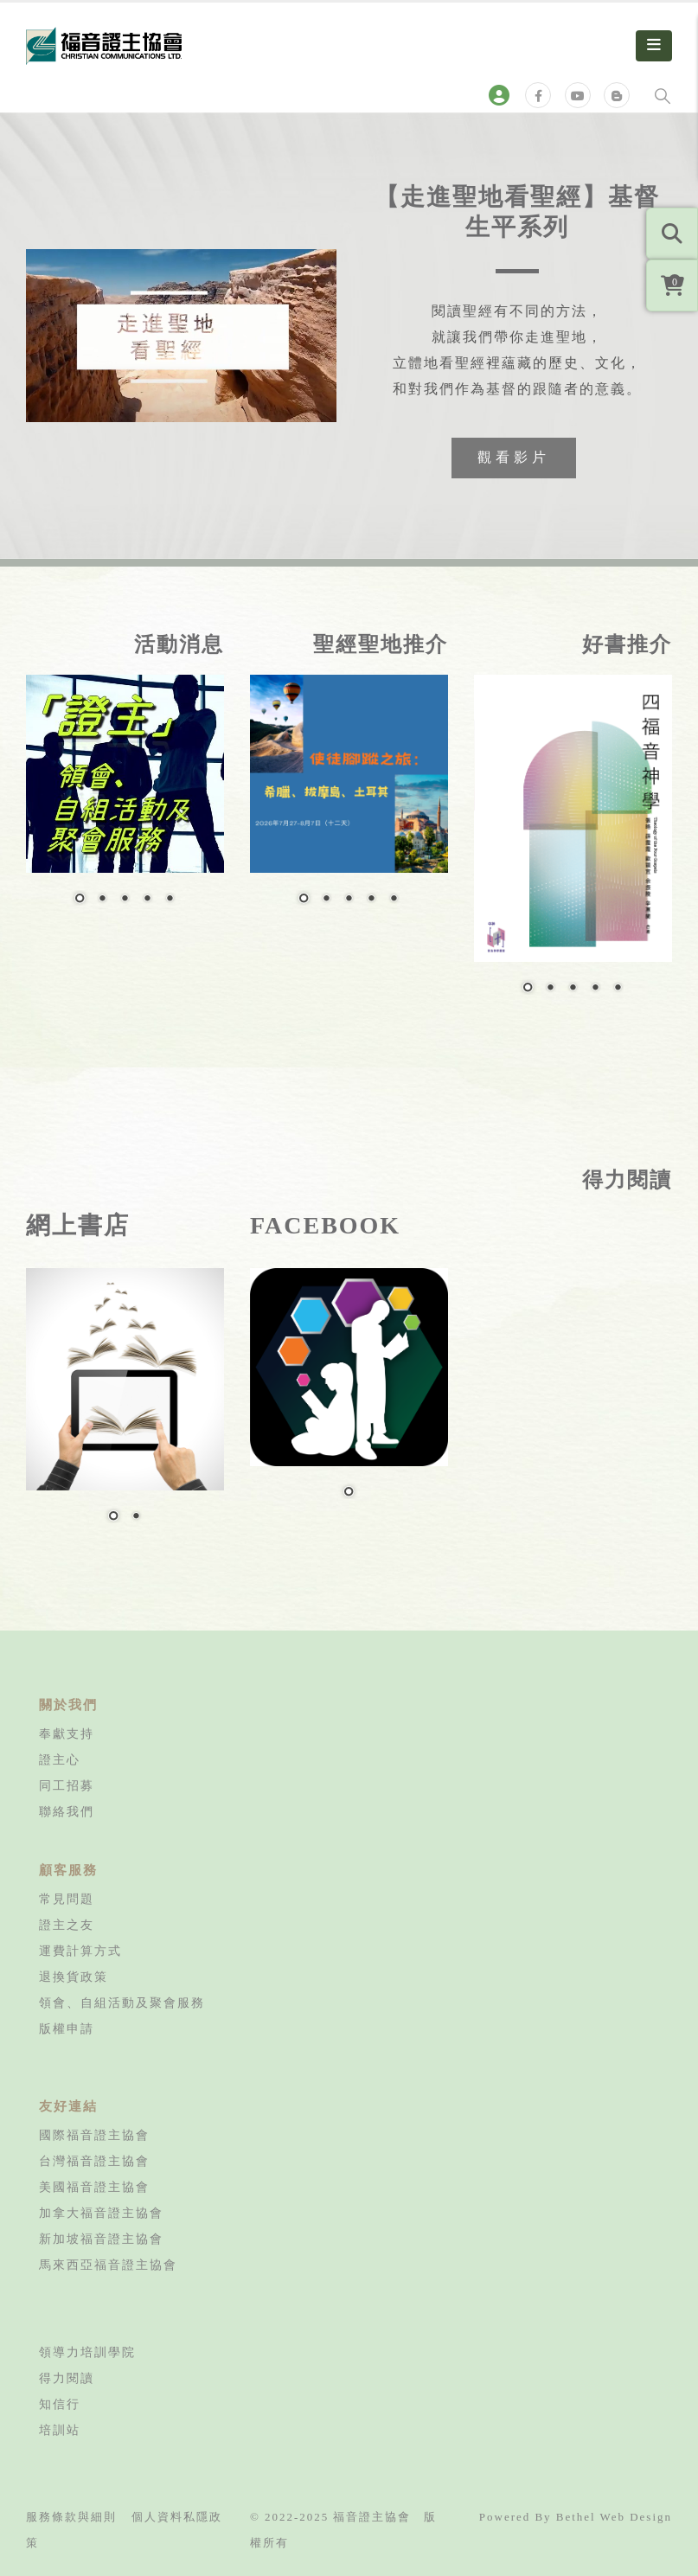 Image resolution: width=698 pixels, height=2576 pixels. What do you see at coordinates (94, 2187) in the screenshot?
I see `美國福音證主協會` at bounding box center [94, 2187].